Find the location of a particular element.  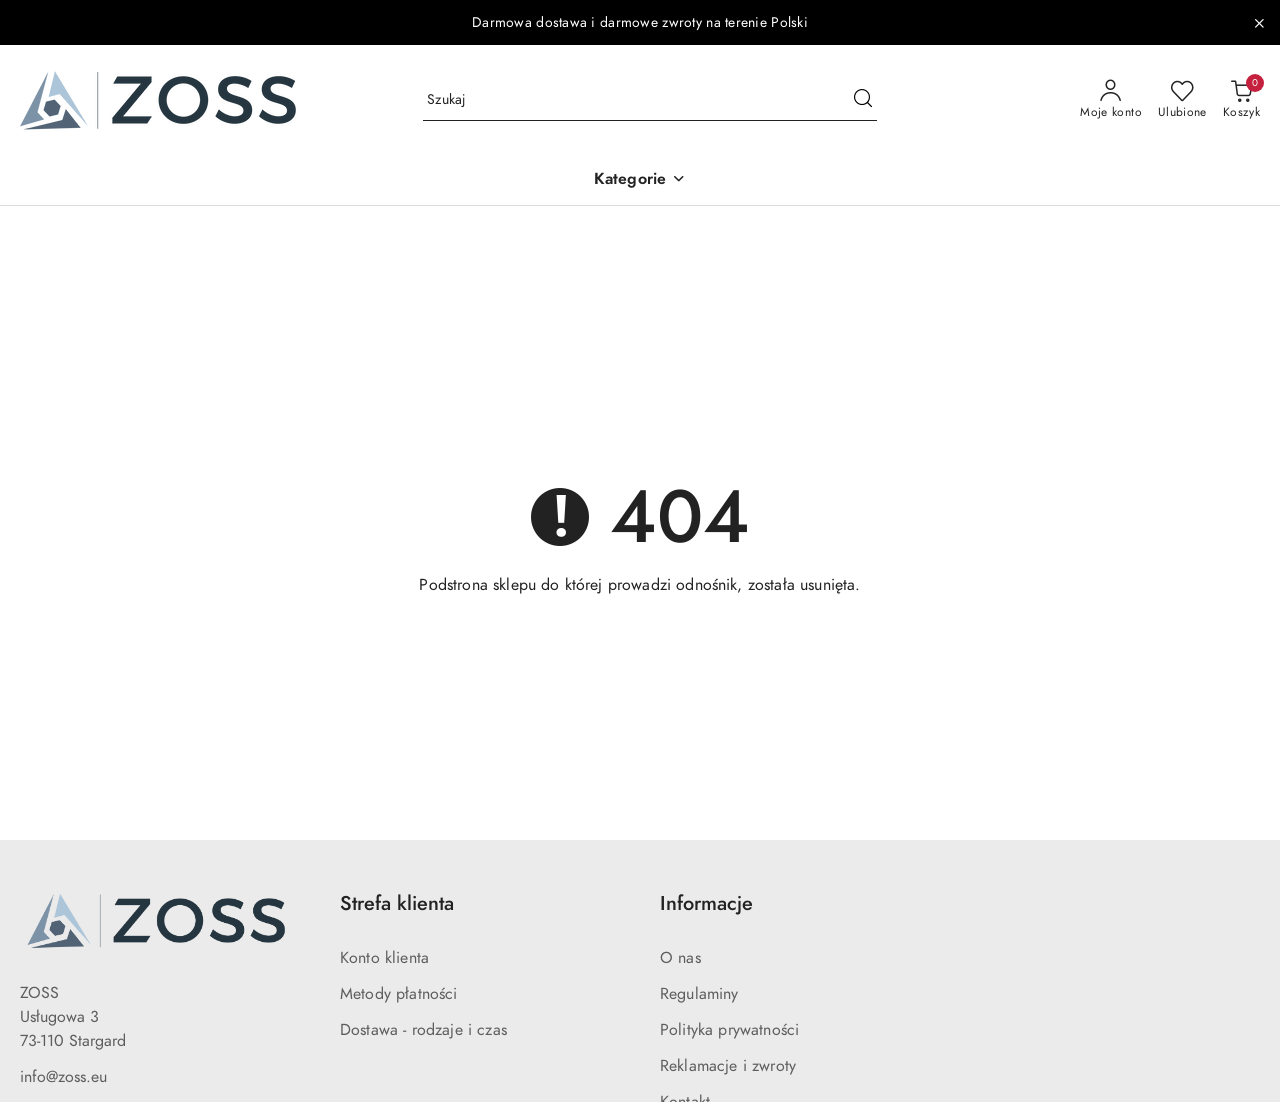

[Liczba ulubionych produktów: 0] is located at coordinates (1182, 100).